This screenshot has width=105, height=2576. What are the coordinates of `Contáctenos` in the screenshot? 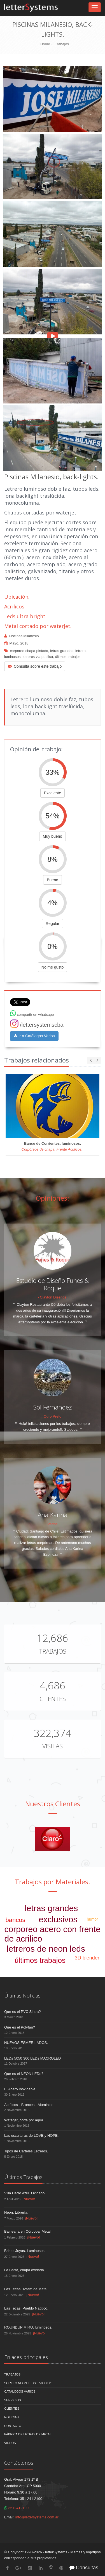 It's located at (18, 2462).